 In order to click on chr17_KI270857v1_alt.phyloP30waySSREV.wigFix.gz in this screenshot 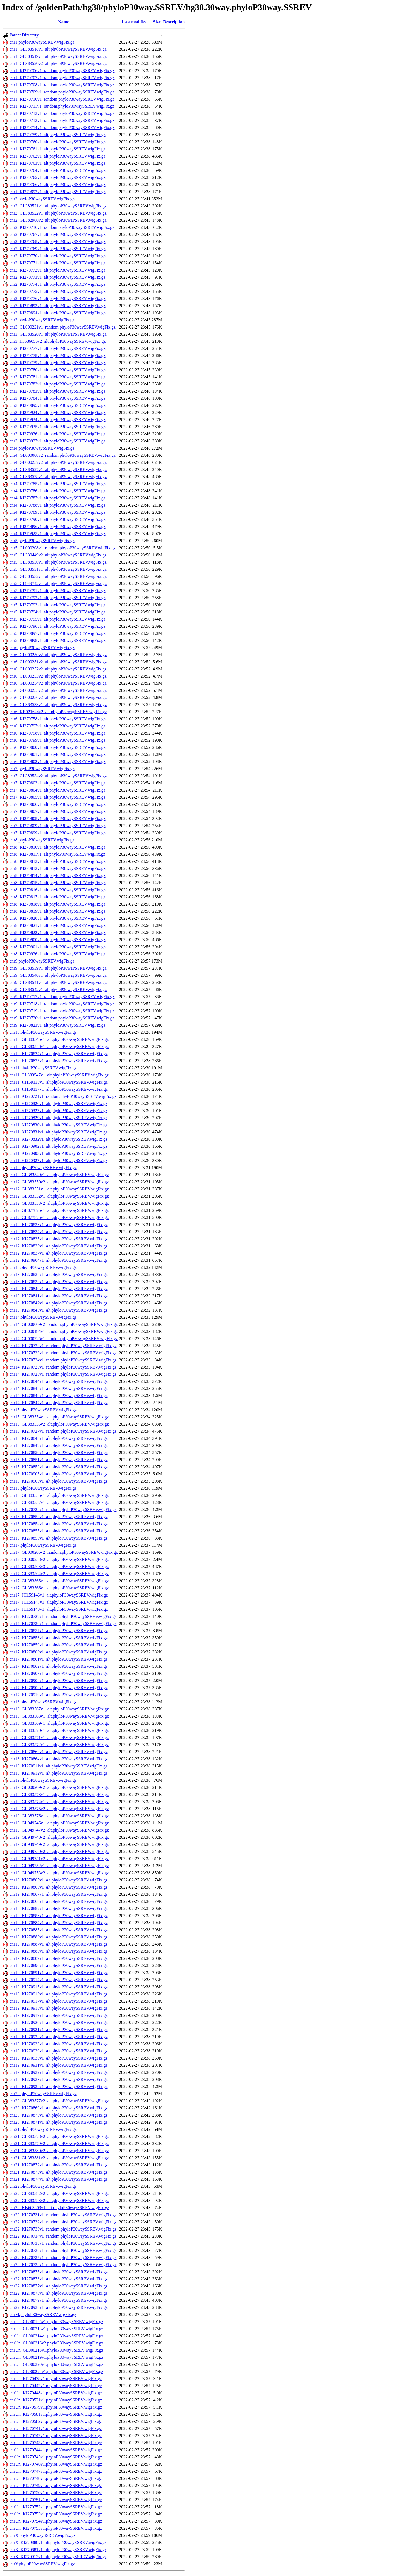, I will do `click(58, 1630)`.